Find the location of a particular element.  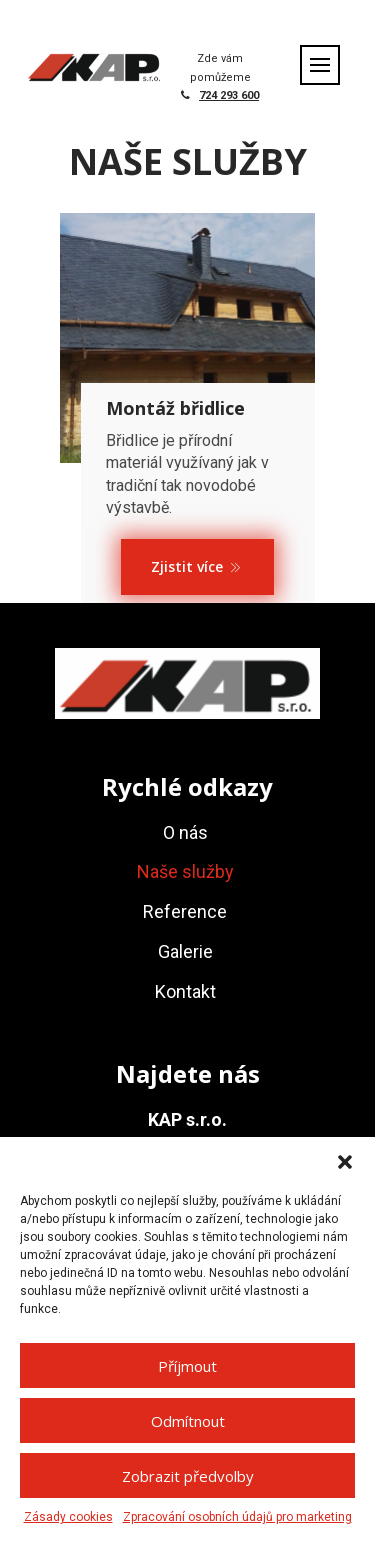

Zásady cookies is located at coordinates (68, 1517).